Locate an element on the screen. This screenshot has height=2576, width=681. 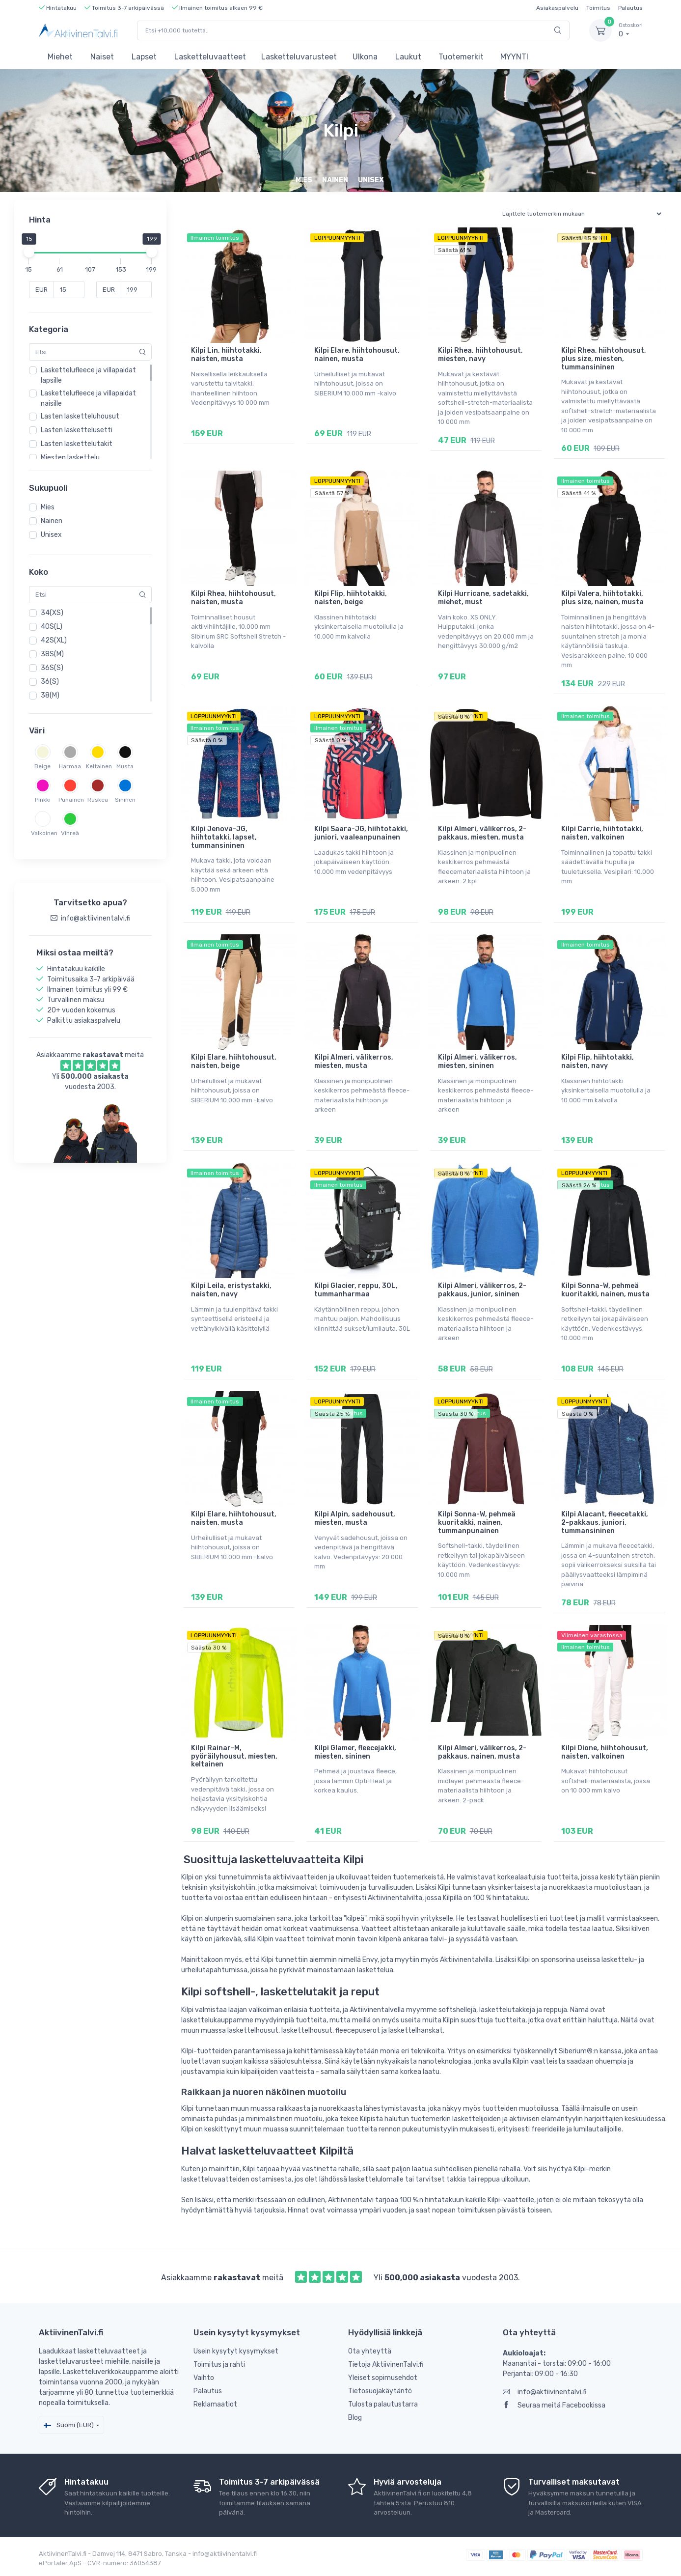
Kilpi Sonna-W, pehmeä kuoritakki, nainen, tummanpunainen is located at coordinates (477, 1522).